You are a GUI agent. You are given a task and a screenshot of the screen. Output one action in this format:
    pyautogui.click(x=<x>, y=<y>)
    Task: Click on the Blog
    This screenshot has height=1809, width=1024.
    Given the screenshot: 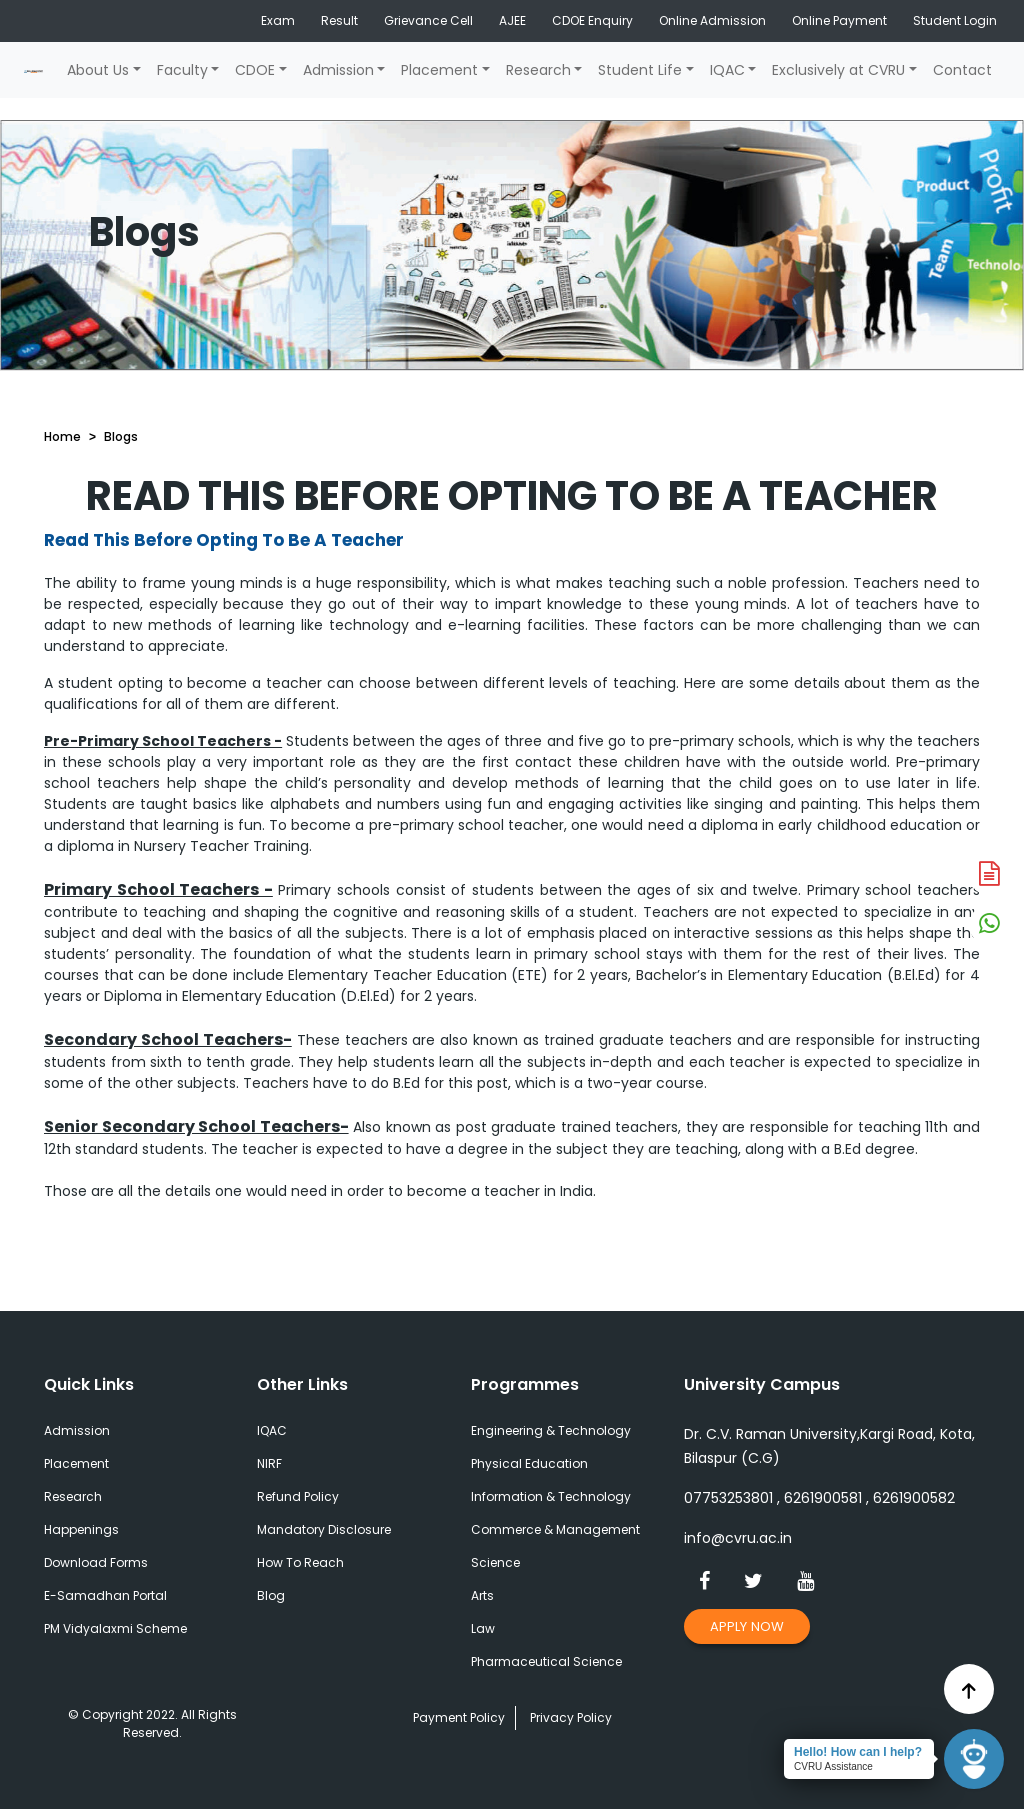 What is the action you would take?
    pyautogui.click(x=271, y=1595)
    